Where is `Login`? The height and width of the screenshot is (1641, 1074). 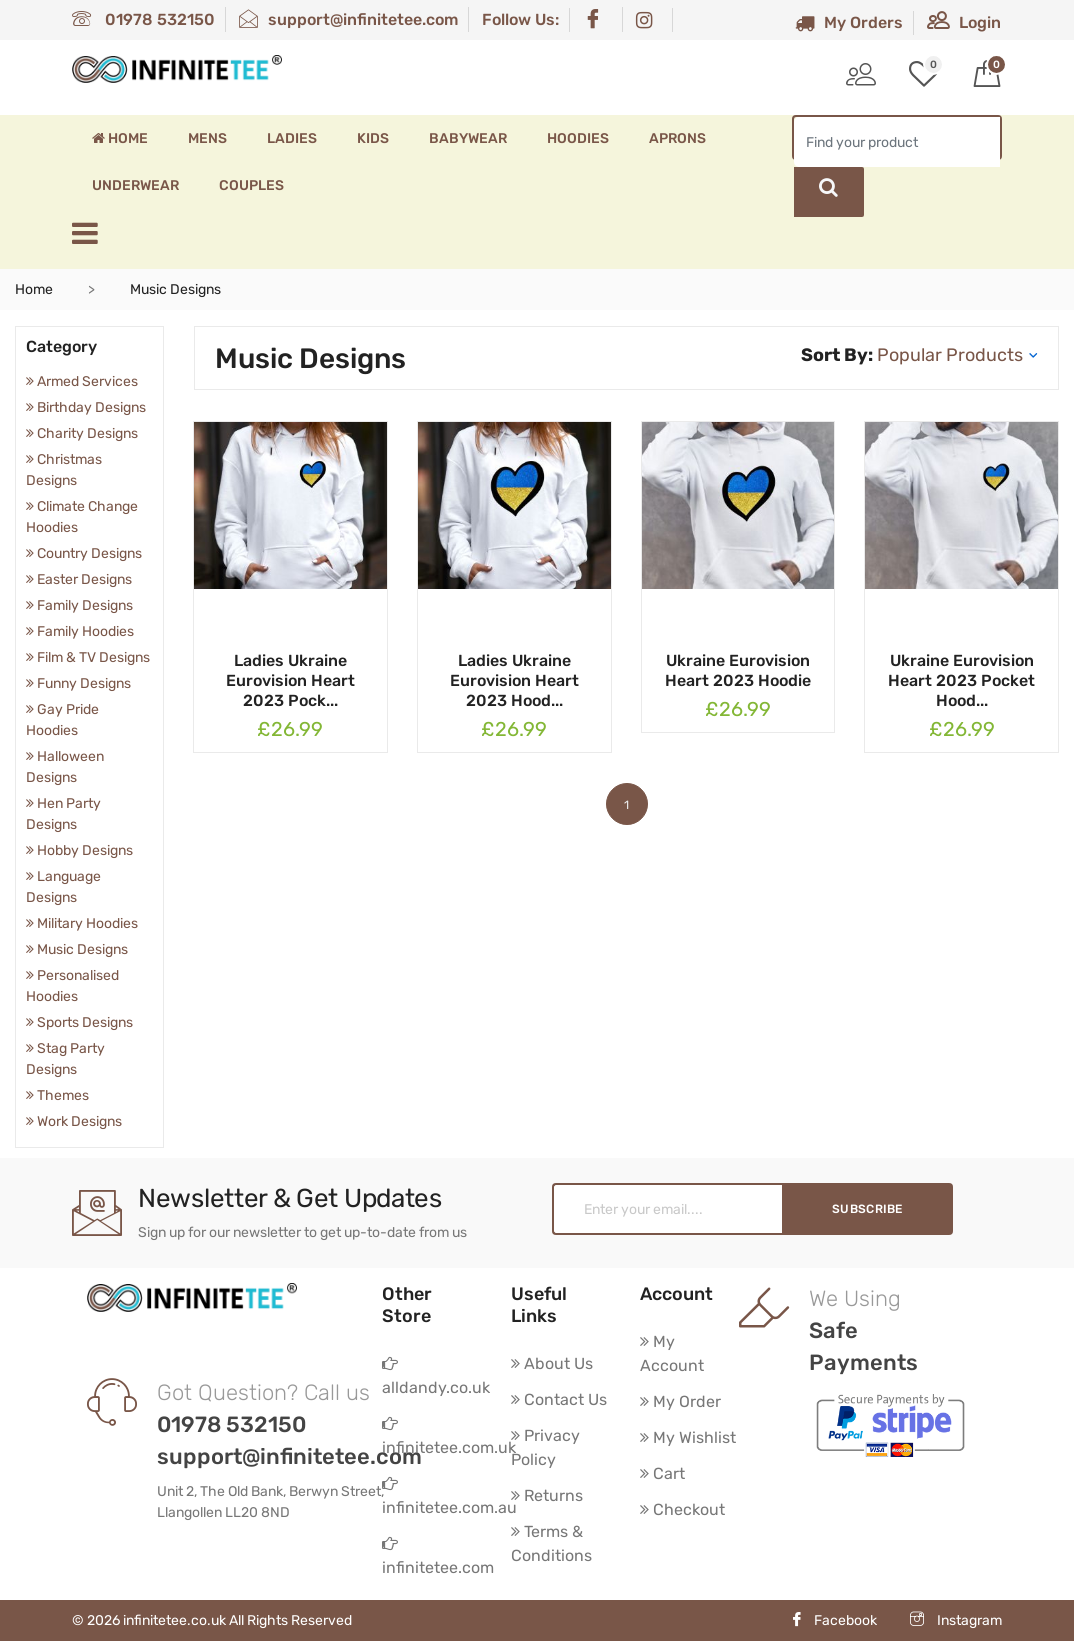
Login is located at coordinates (964, 22).